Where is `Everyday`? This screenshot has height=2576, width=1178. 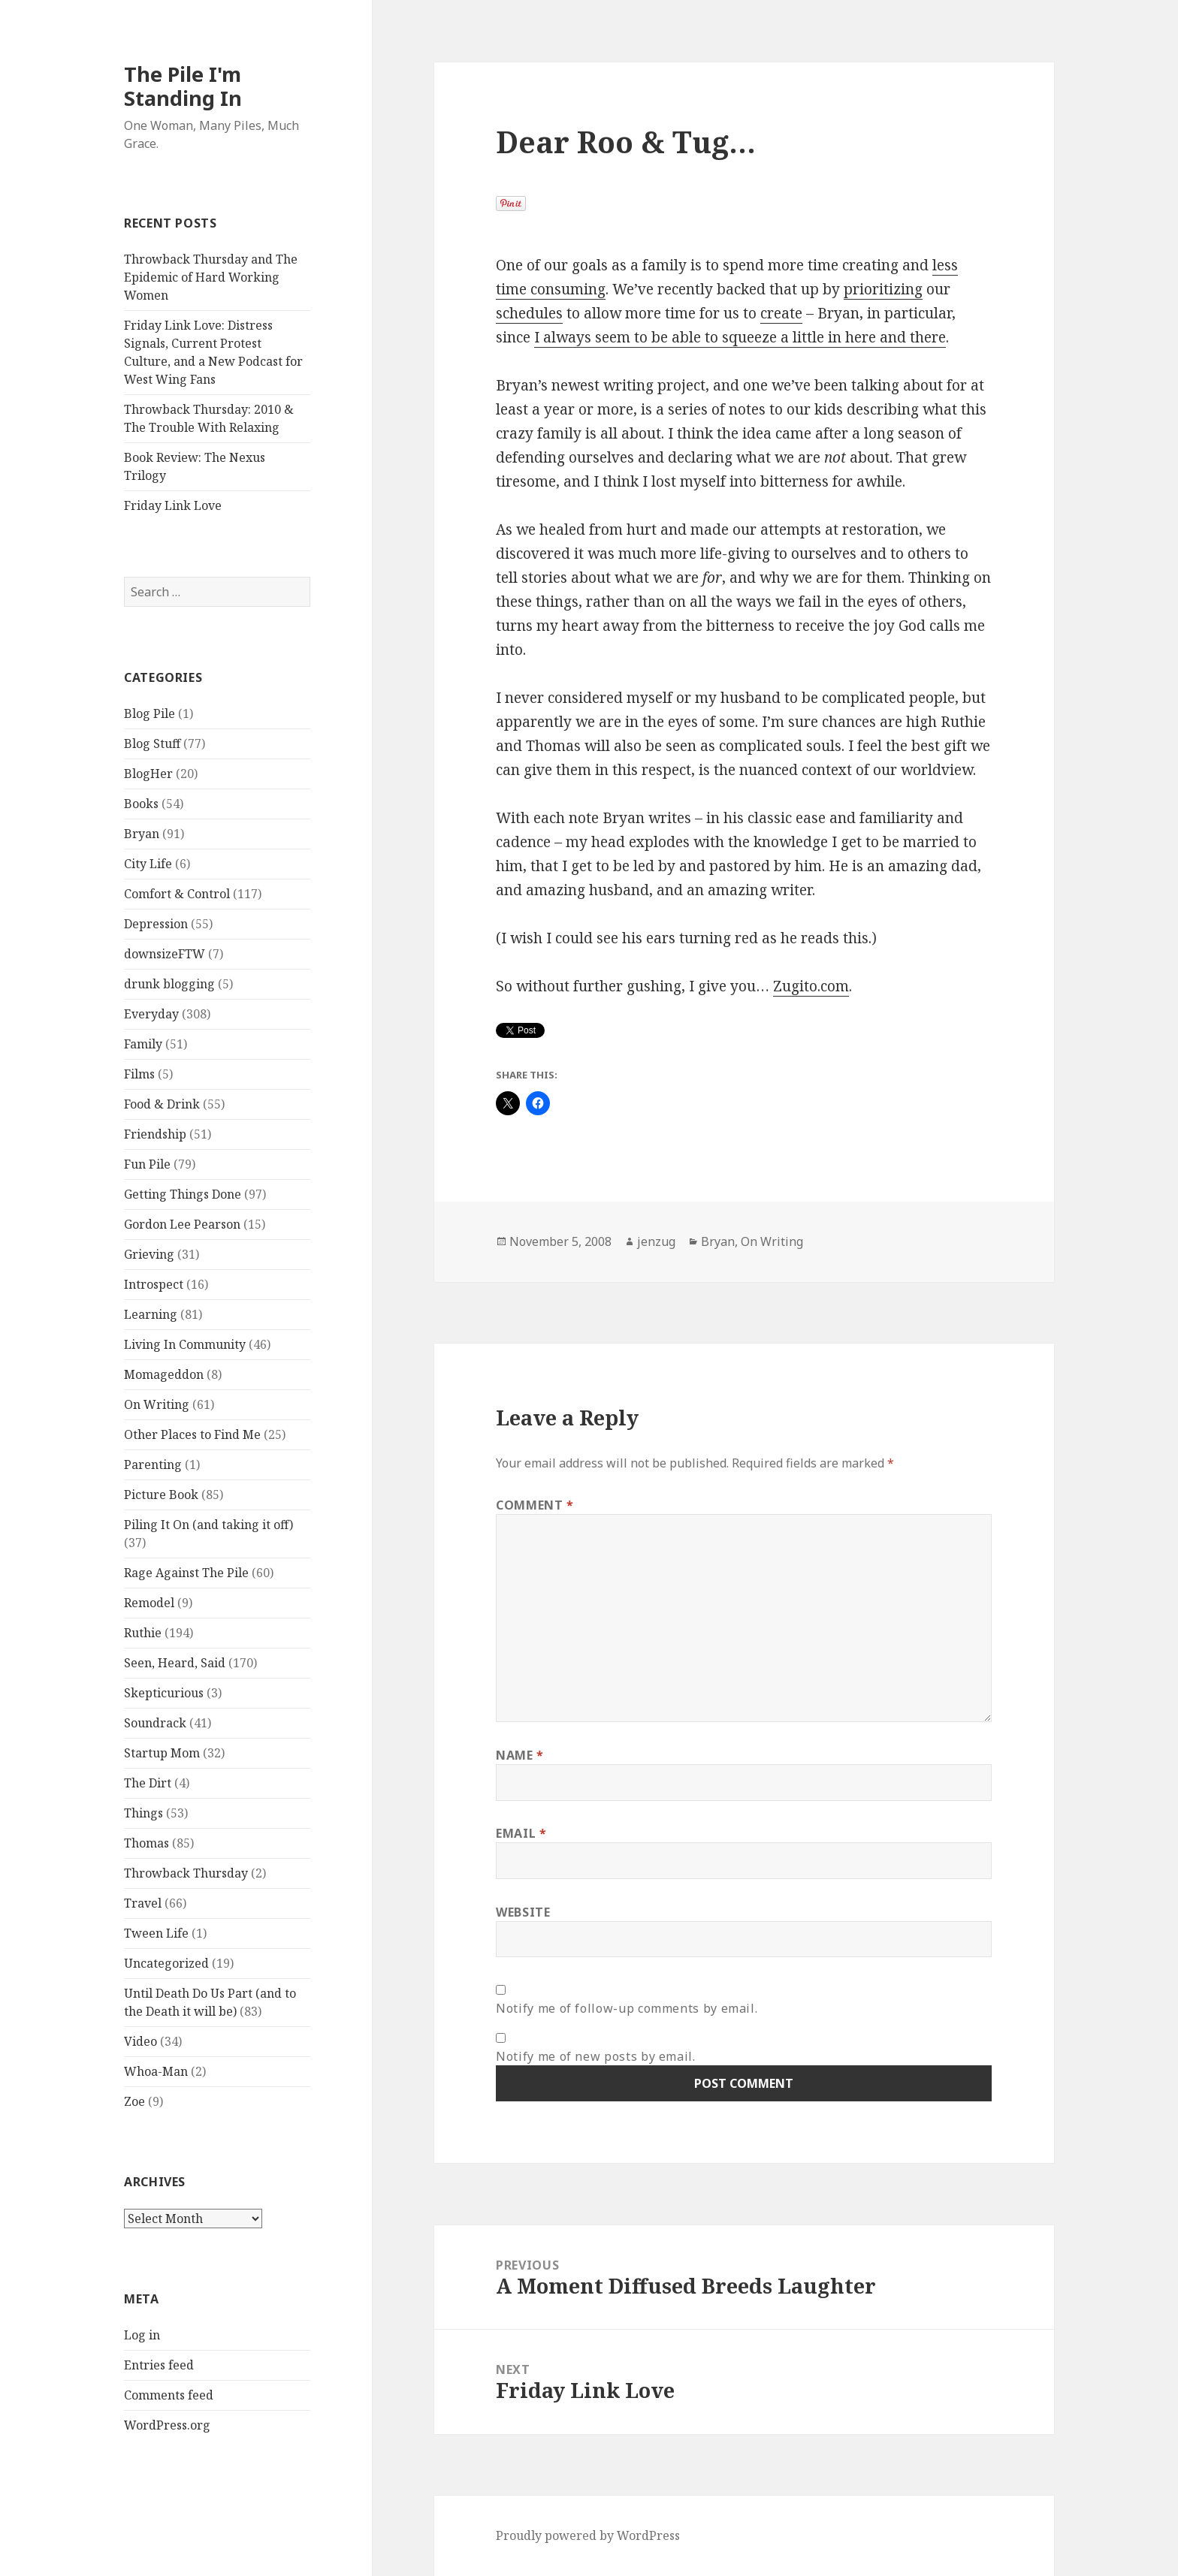 Everyday is located at coordinates (151, 1014).